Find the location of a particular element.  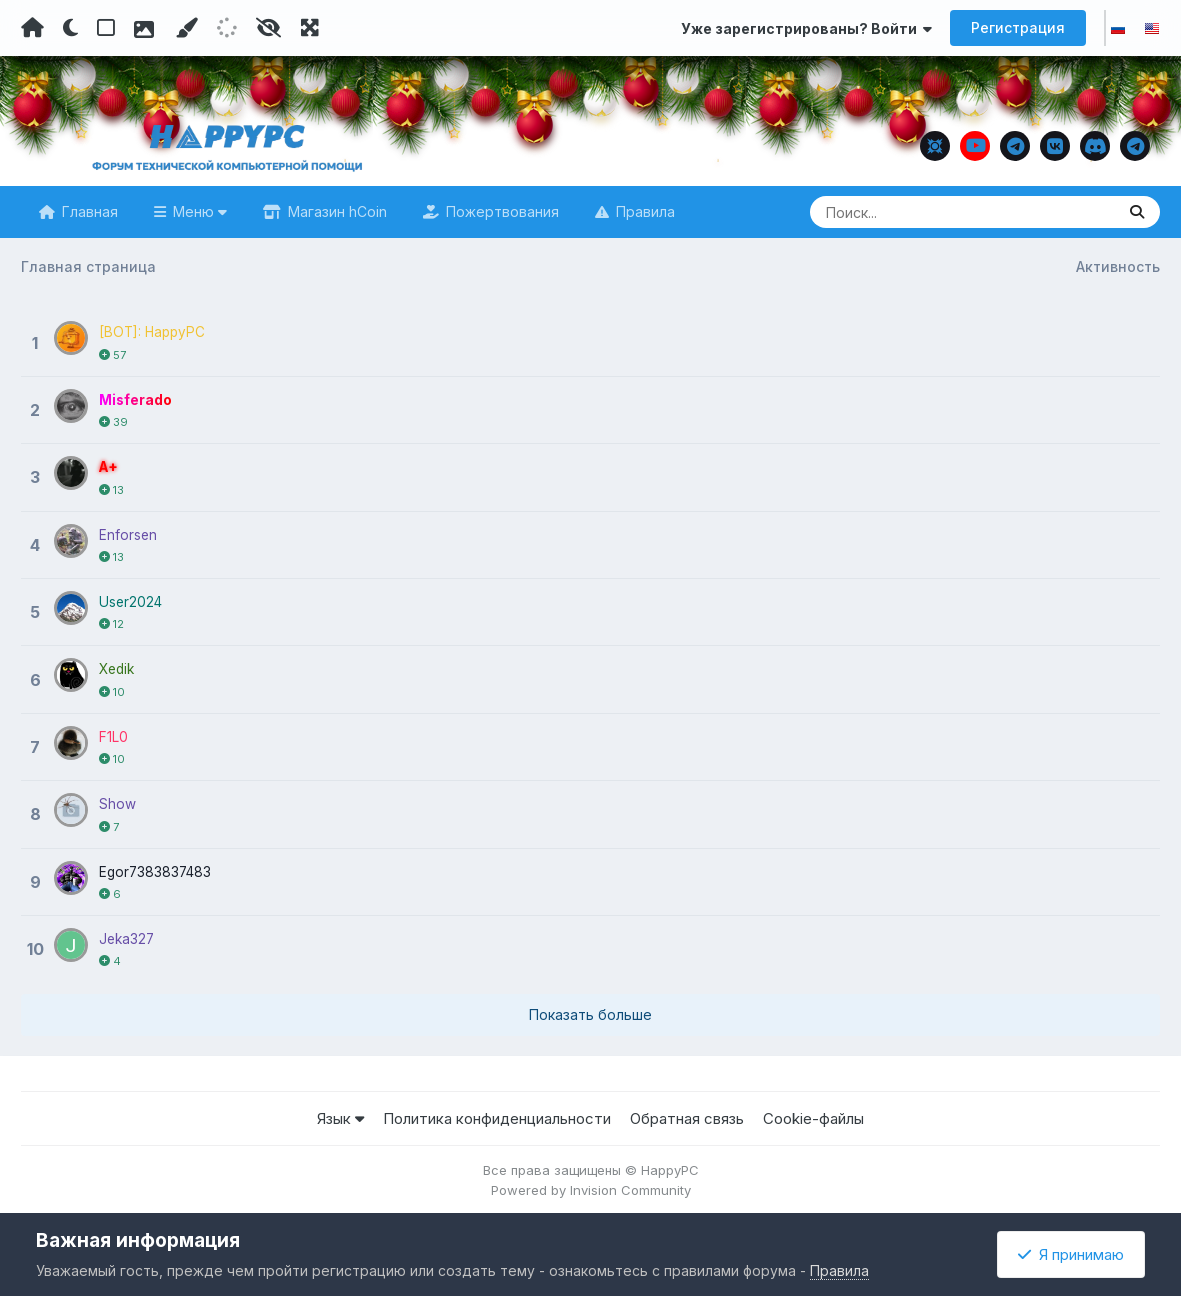

Обратная связь is located at coordinates (687, 1114).